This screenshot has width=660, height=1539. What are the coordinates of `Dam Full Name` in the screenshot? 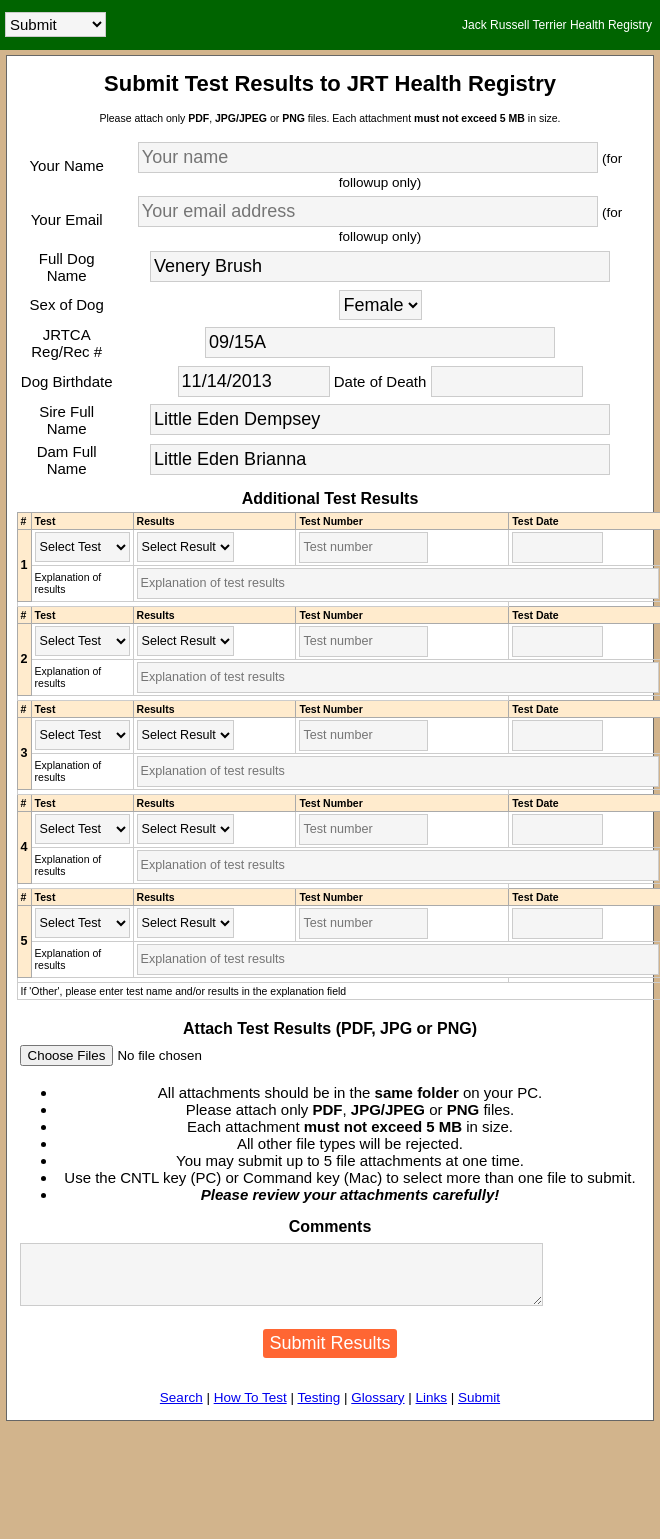 It's located at (67, 460).